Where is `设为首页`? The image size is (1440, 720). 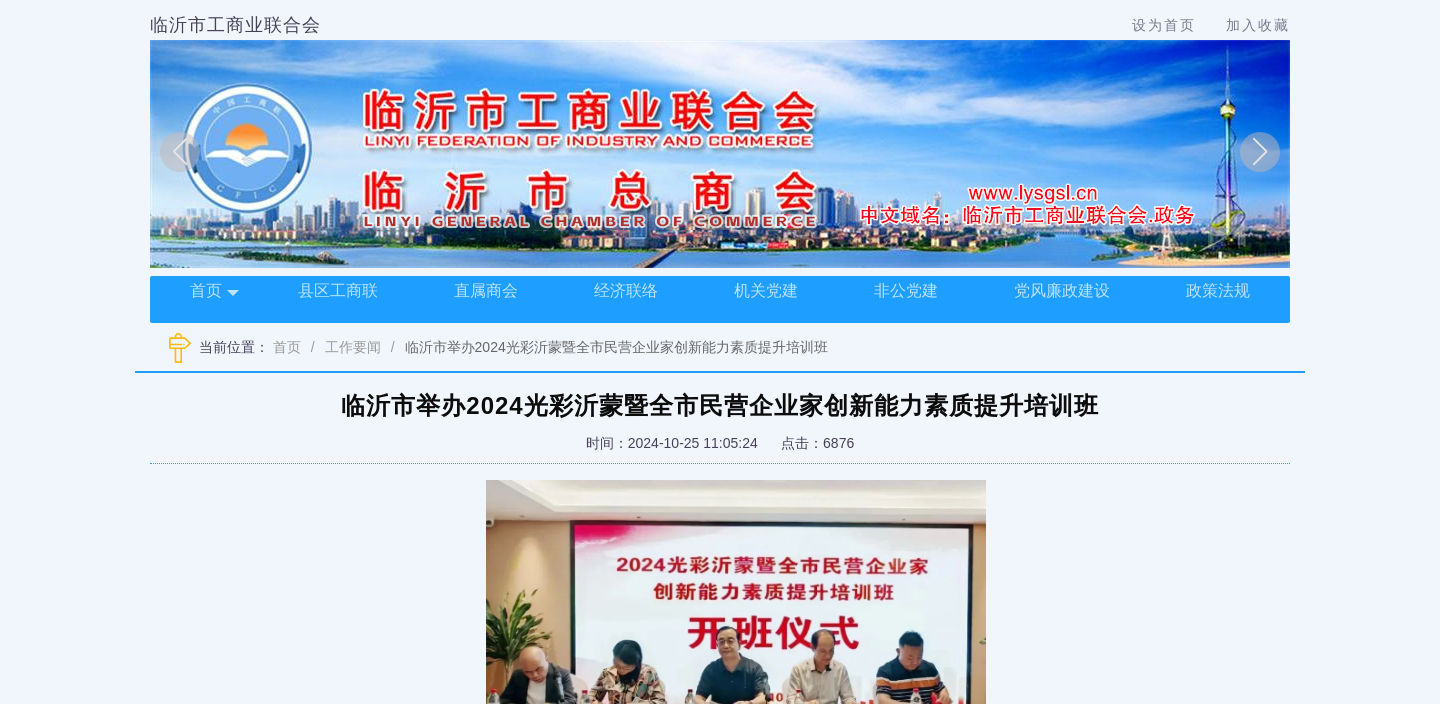
设为首页 is located at coordinates (1164, 25).